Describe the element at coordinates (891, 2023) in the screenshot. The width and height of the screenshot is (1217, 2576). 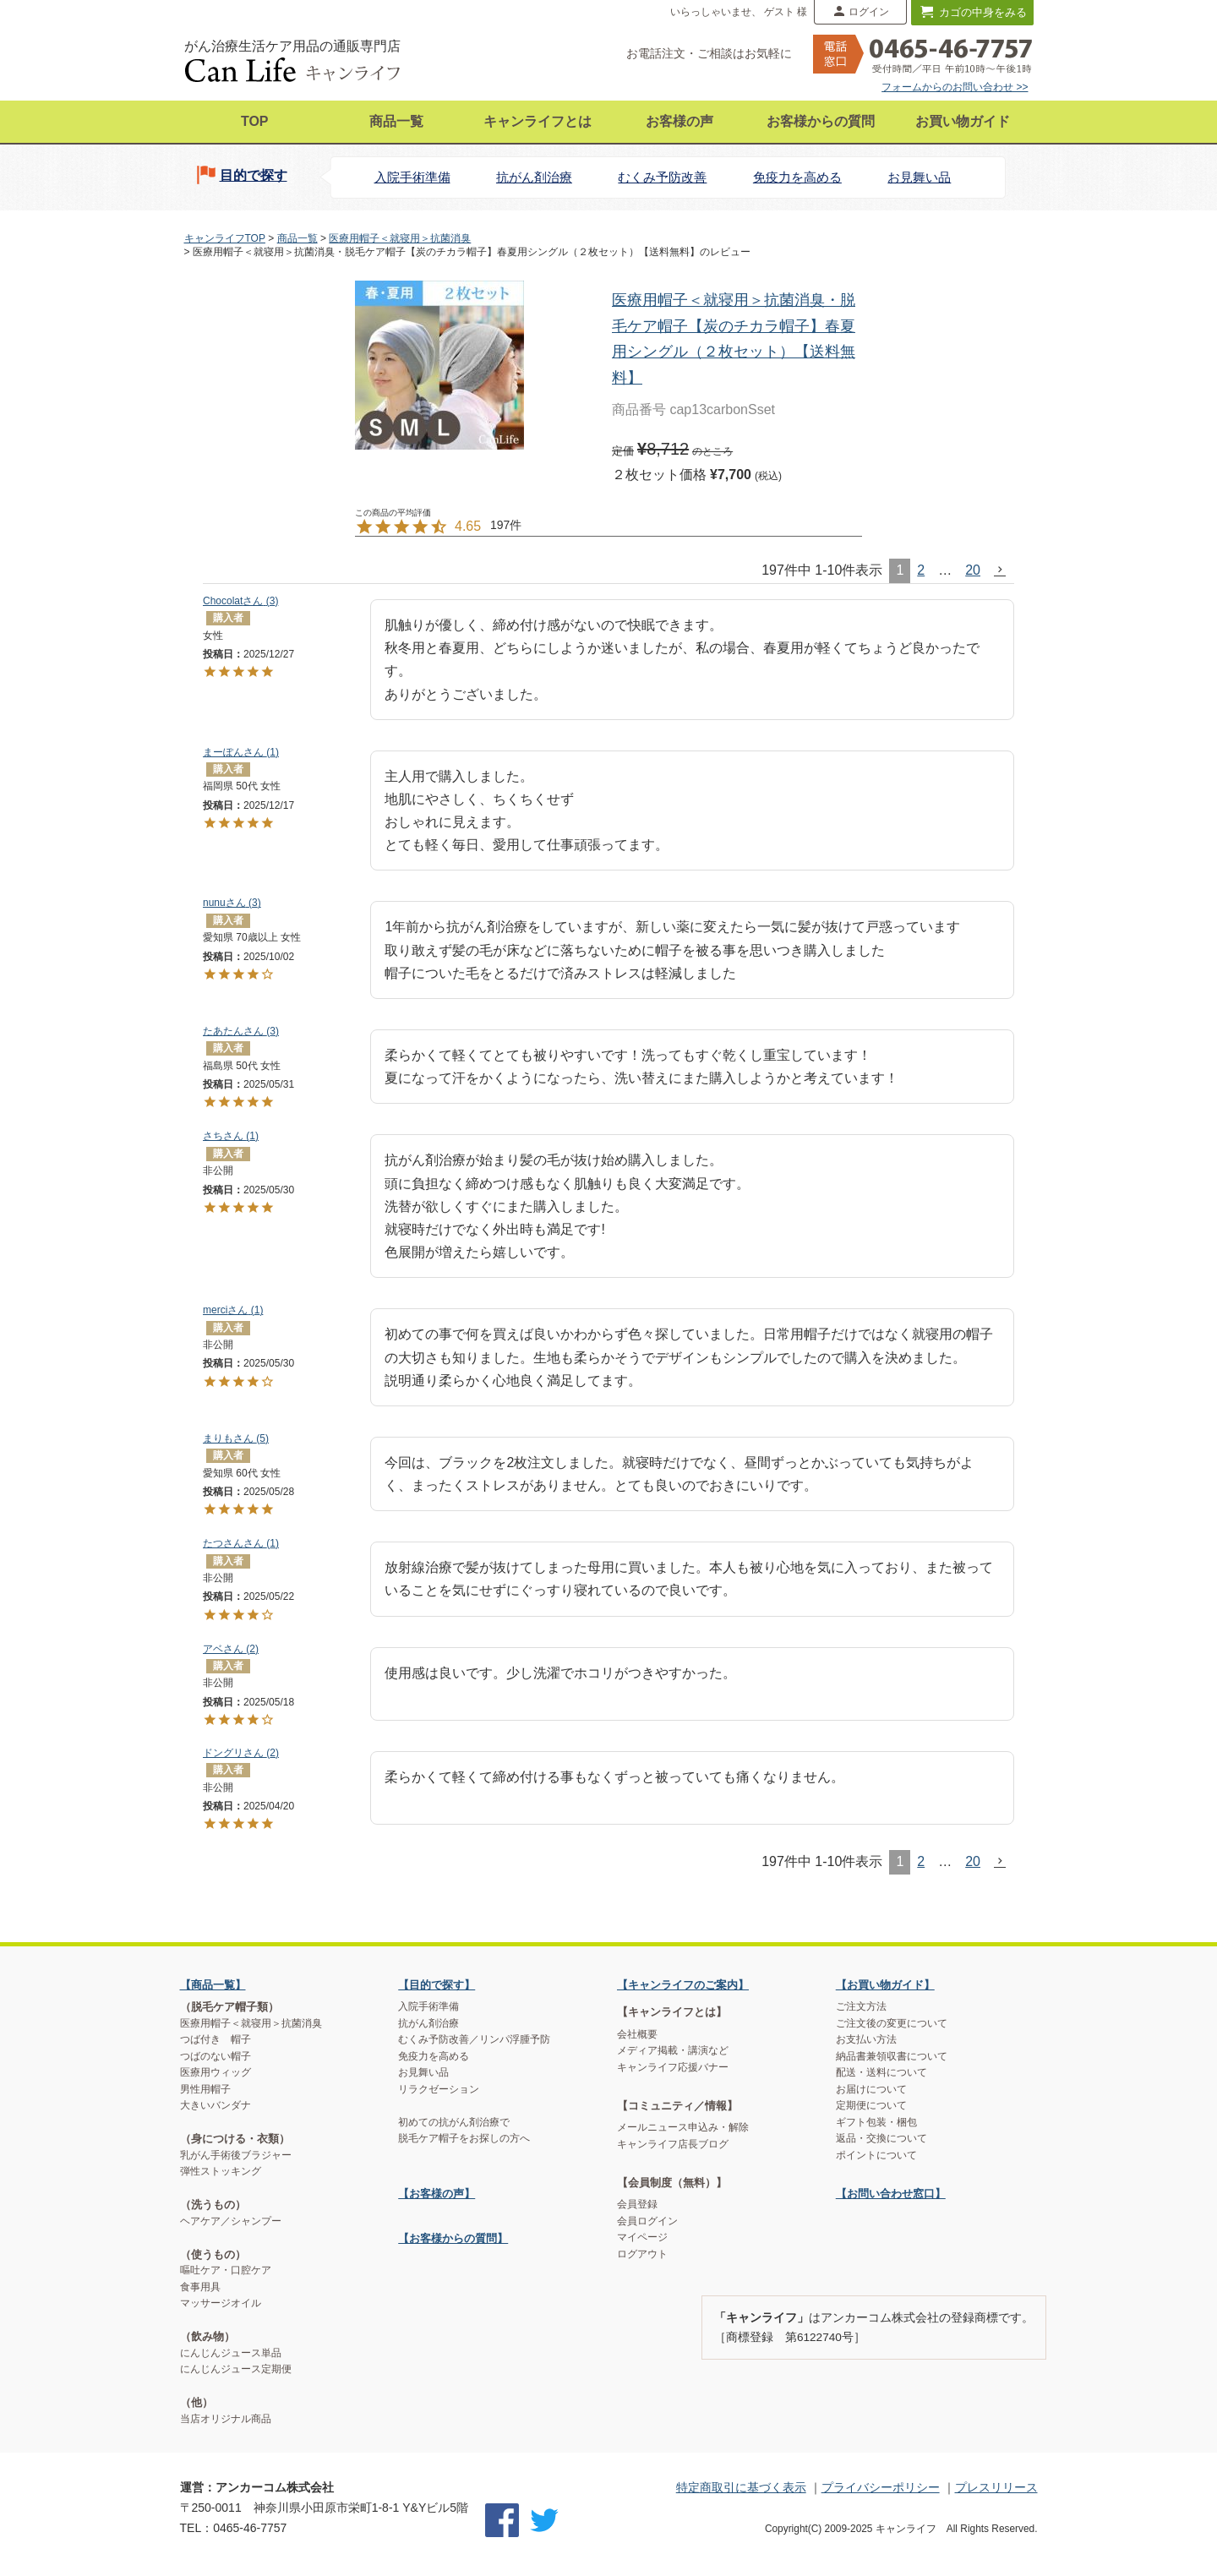
I see `ご注文後の変更について` at that location.